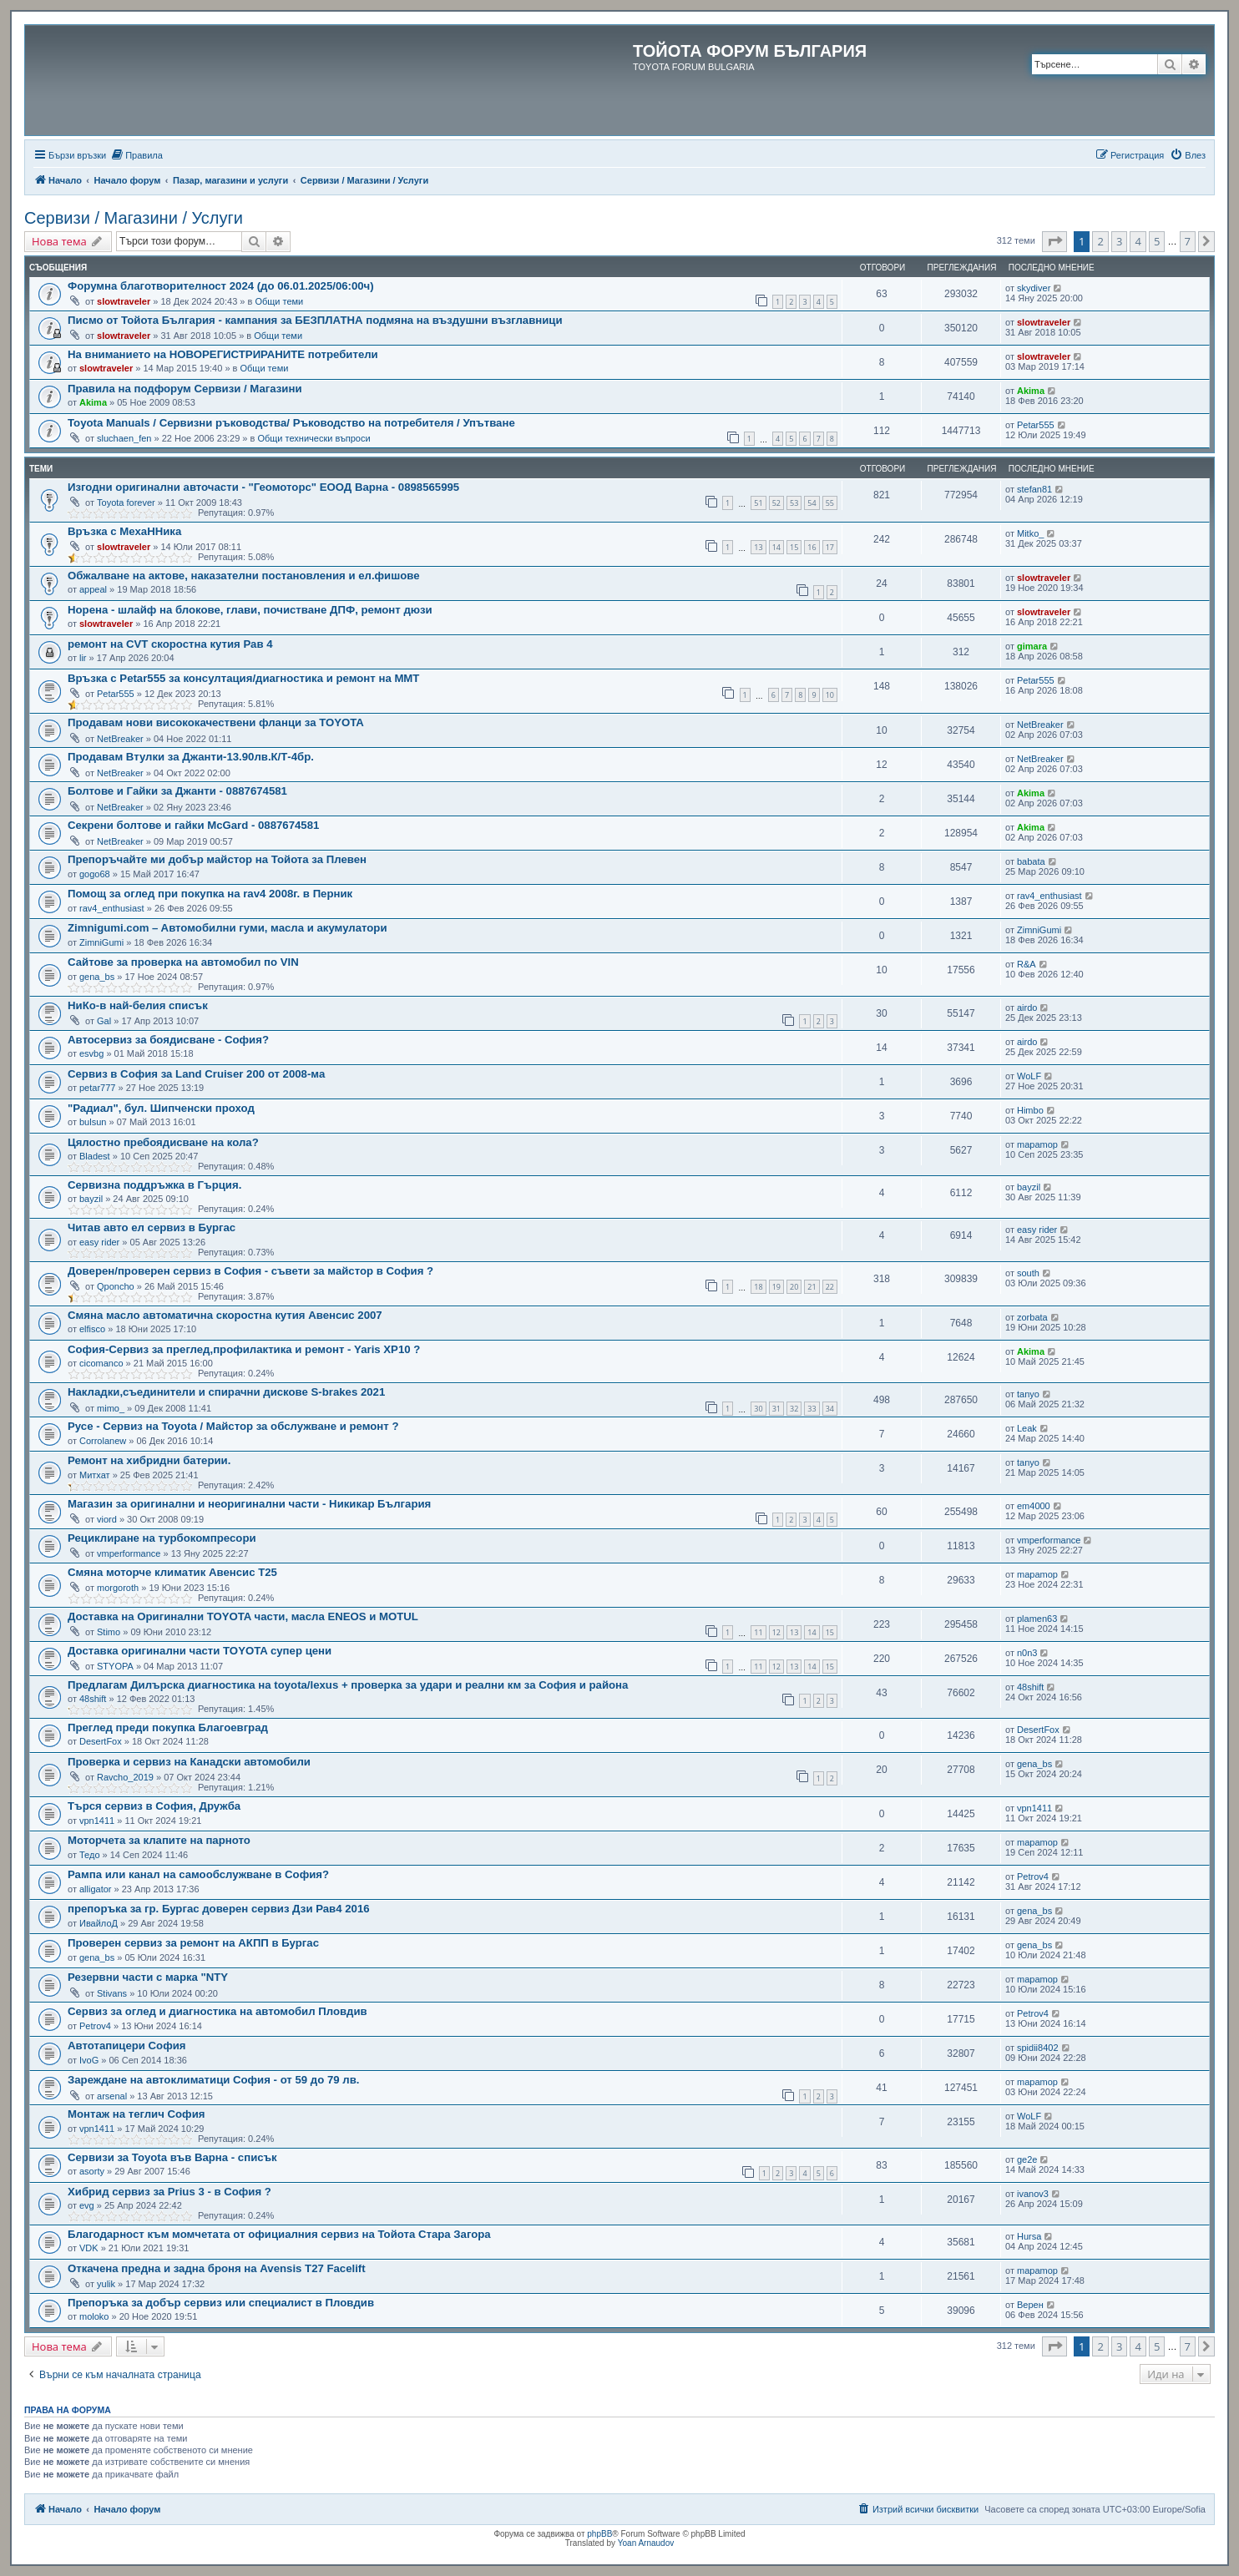 This screenshot has width=1239, height=2576. I want to click on cicomanco, so click(101, 1363).